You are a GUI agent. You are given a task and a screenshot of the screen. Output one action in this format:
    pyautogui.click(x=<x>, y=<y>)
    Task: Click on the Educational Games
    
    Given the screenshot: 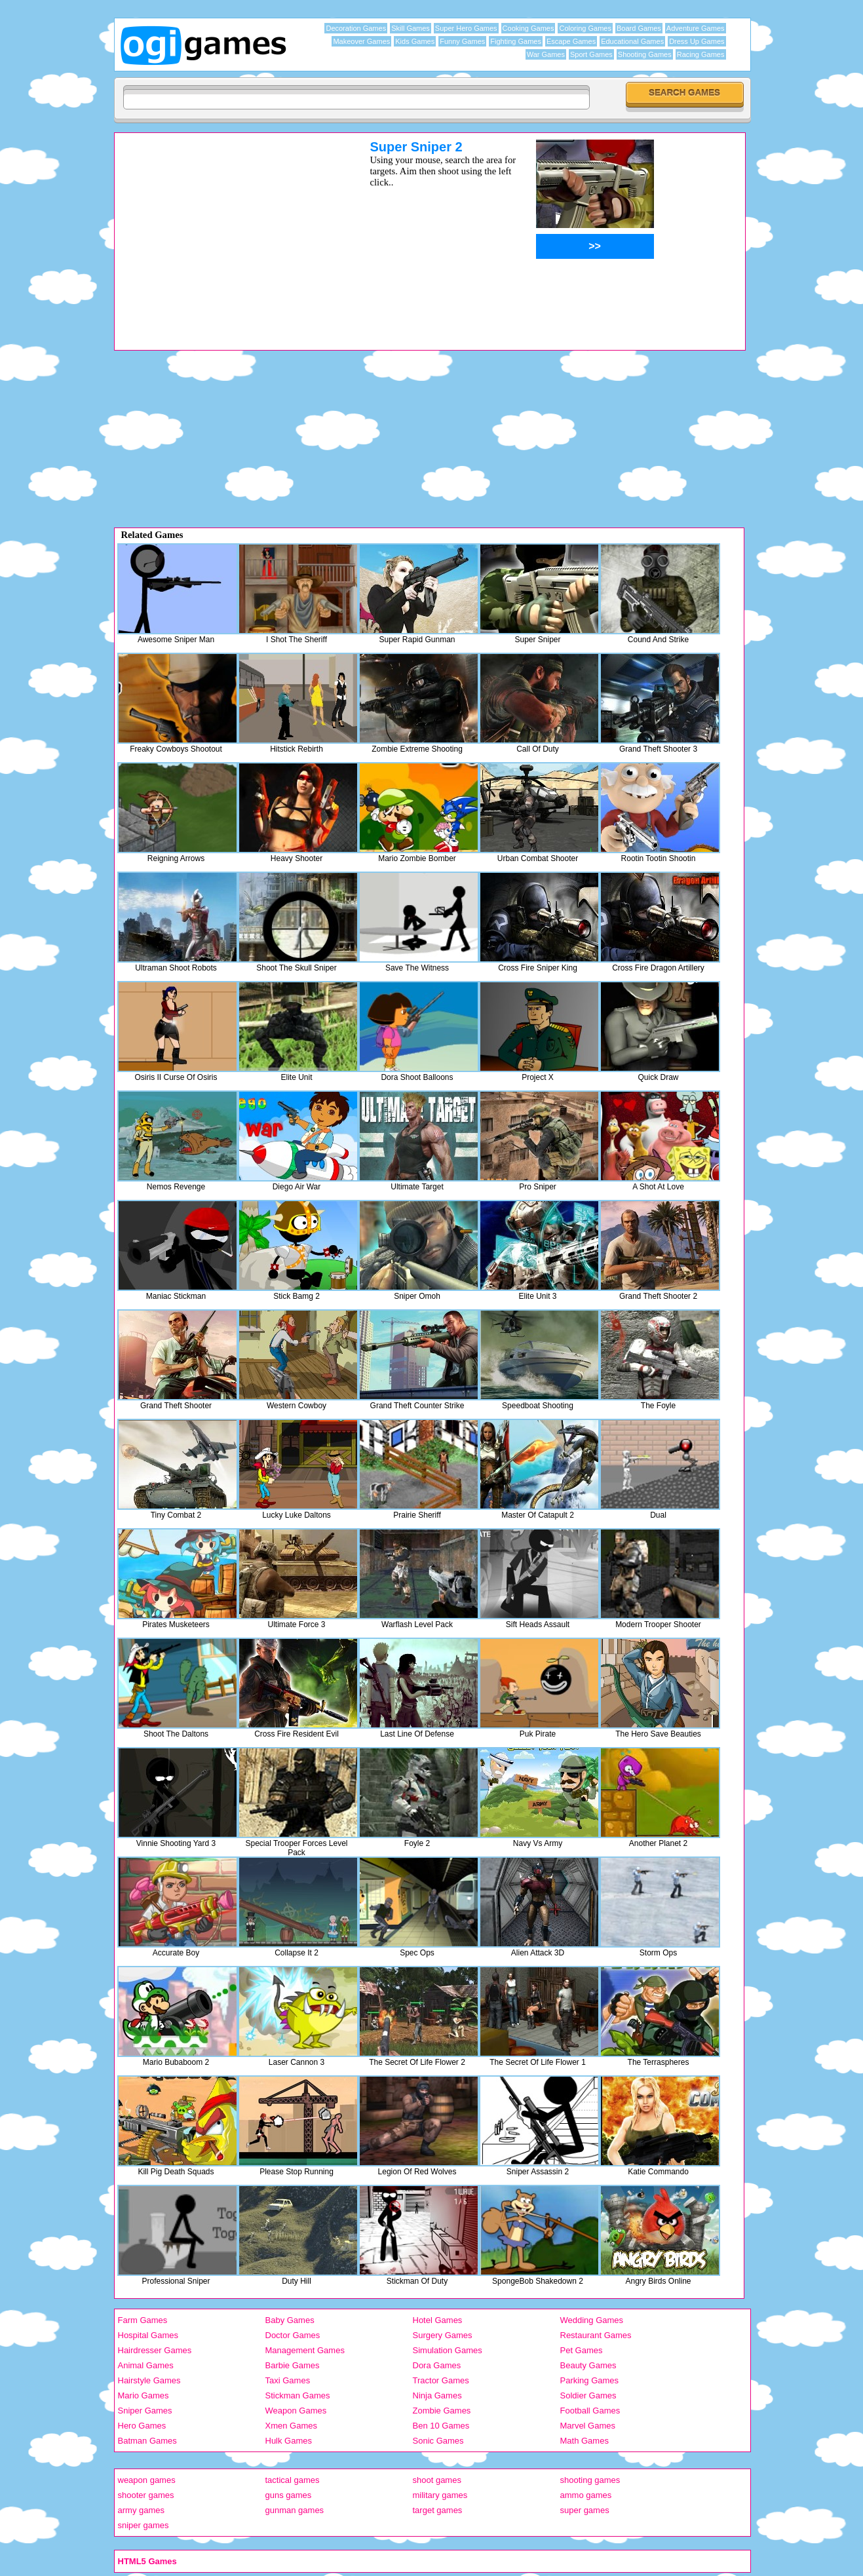 What is the action you would take?
    pyautogui.click(x=632, y=41)
    